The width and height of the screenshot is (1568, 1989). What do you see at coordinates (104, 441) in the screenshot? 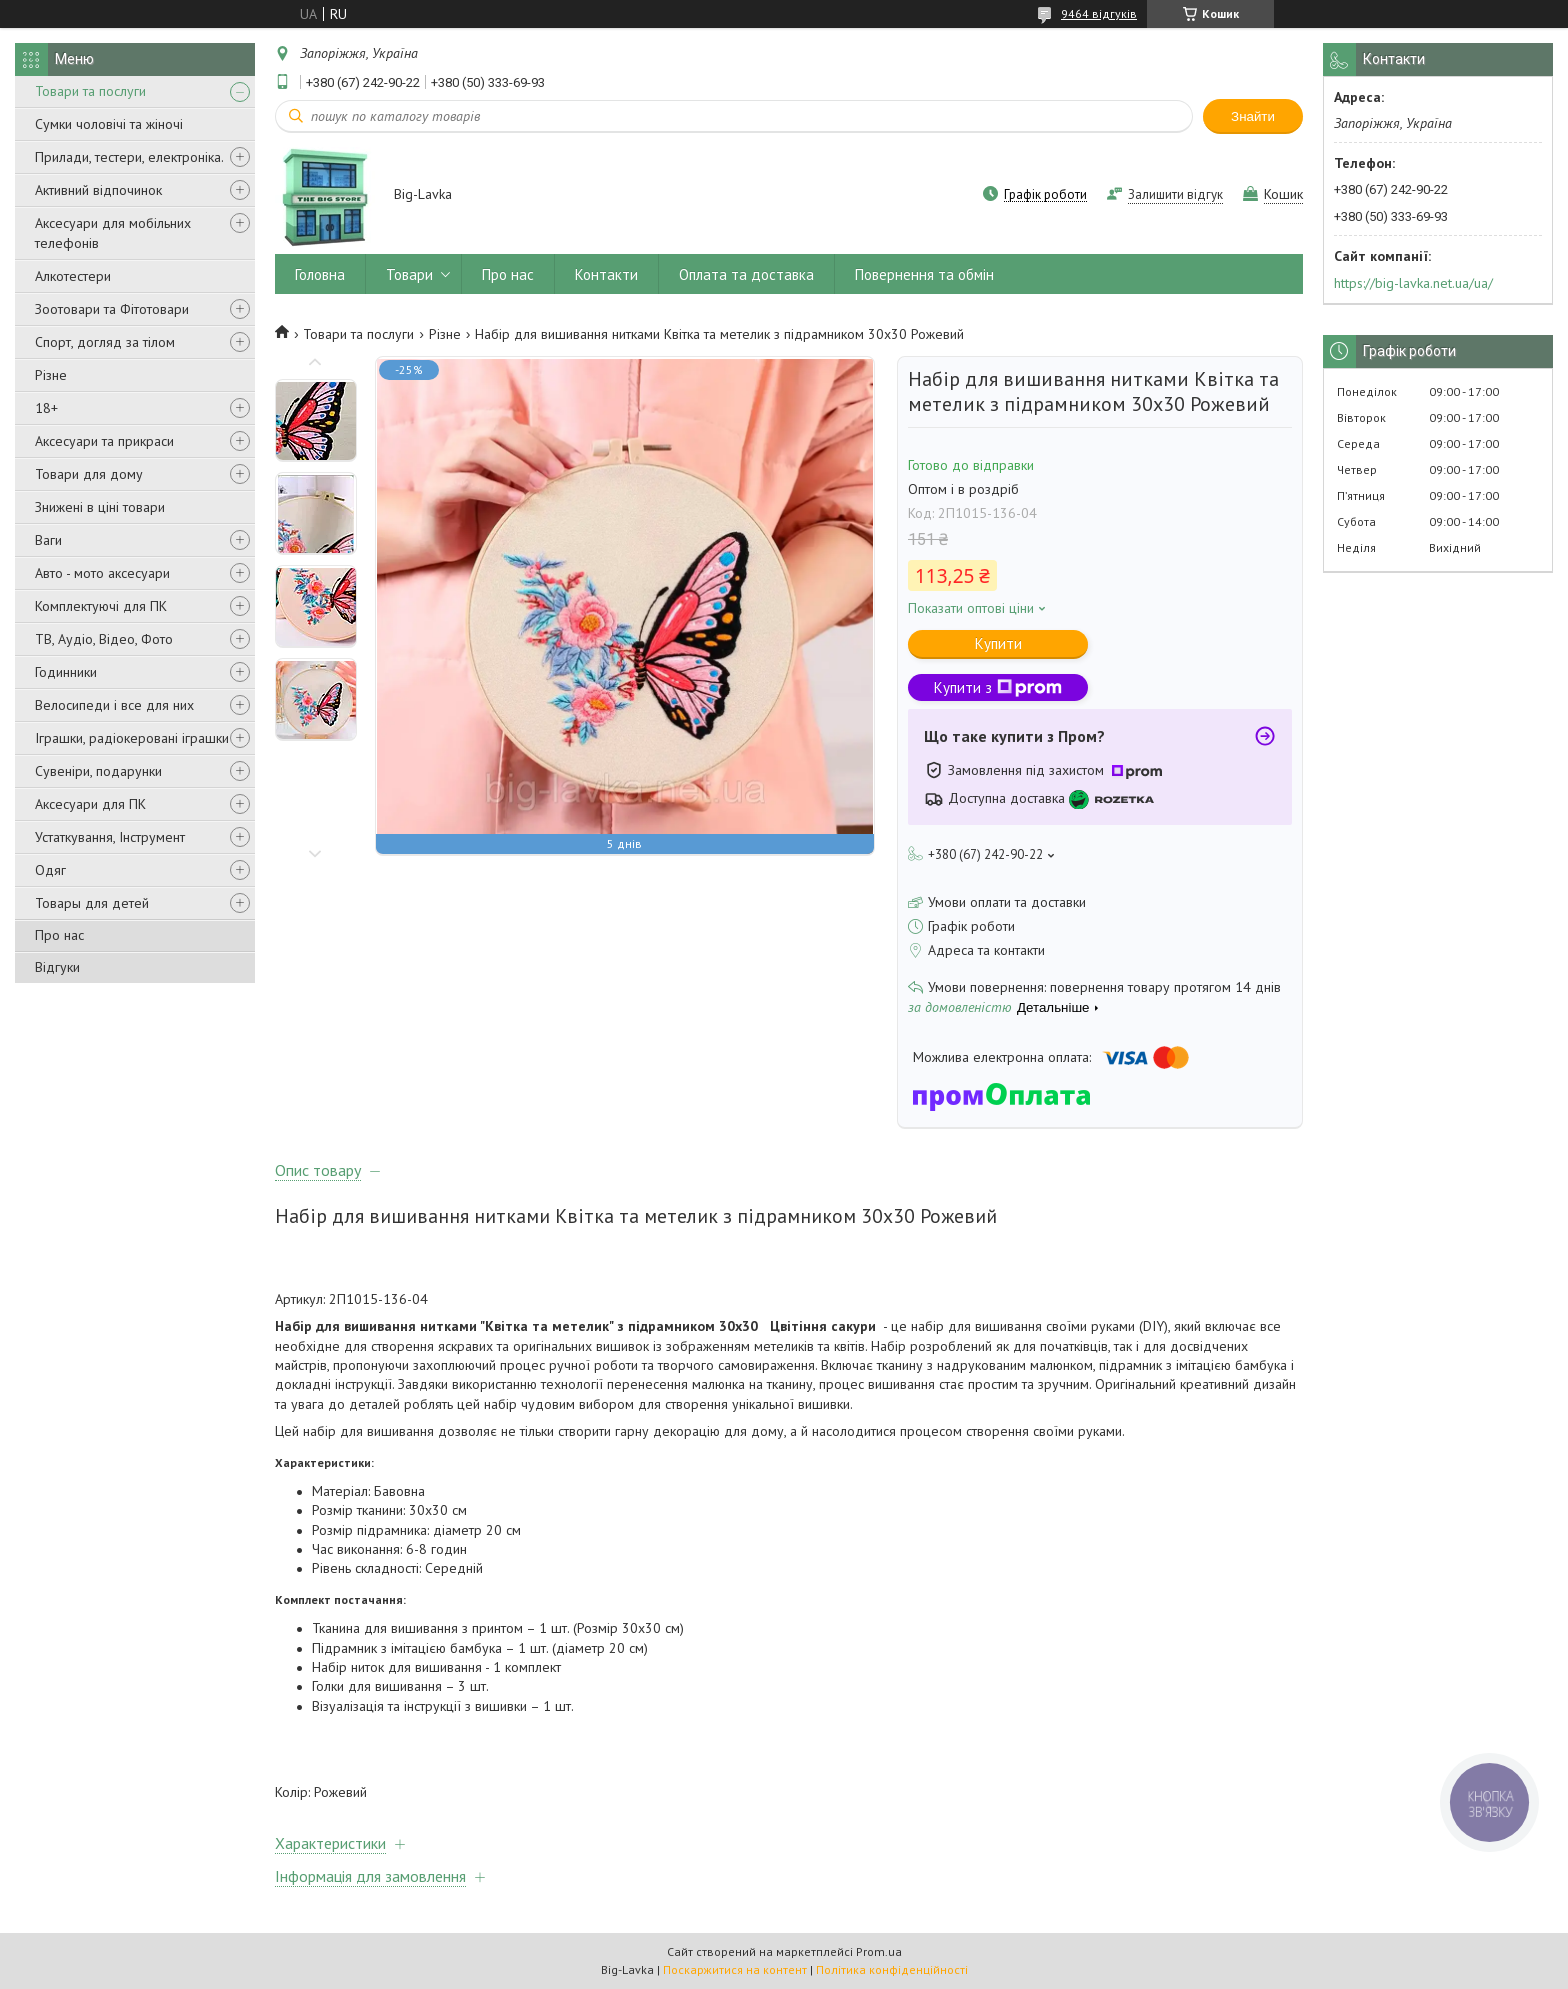
I see `Аксесуари та прикраси` at bounding box center [104, 441].